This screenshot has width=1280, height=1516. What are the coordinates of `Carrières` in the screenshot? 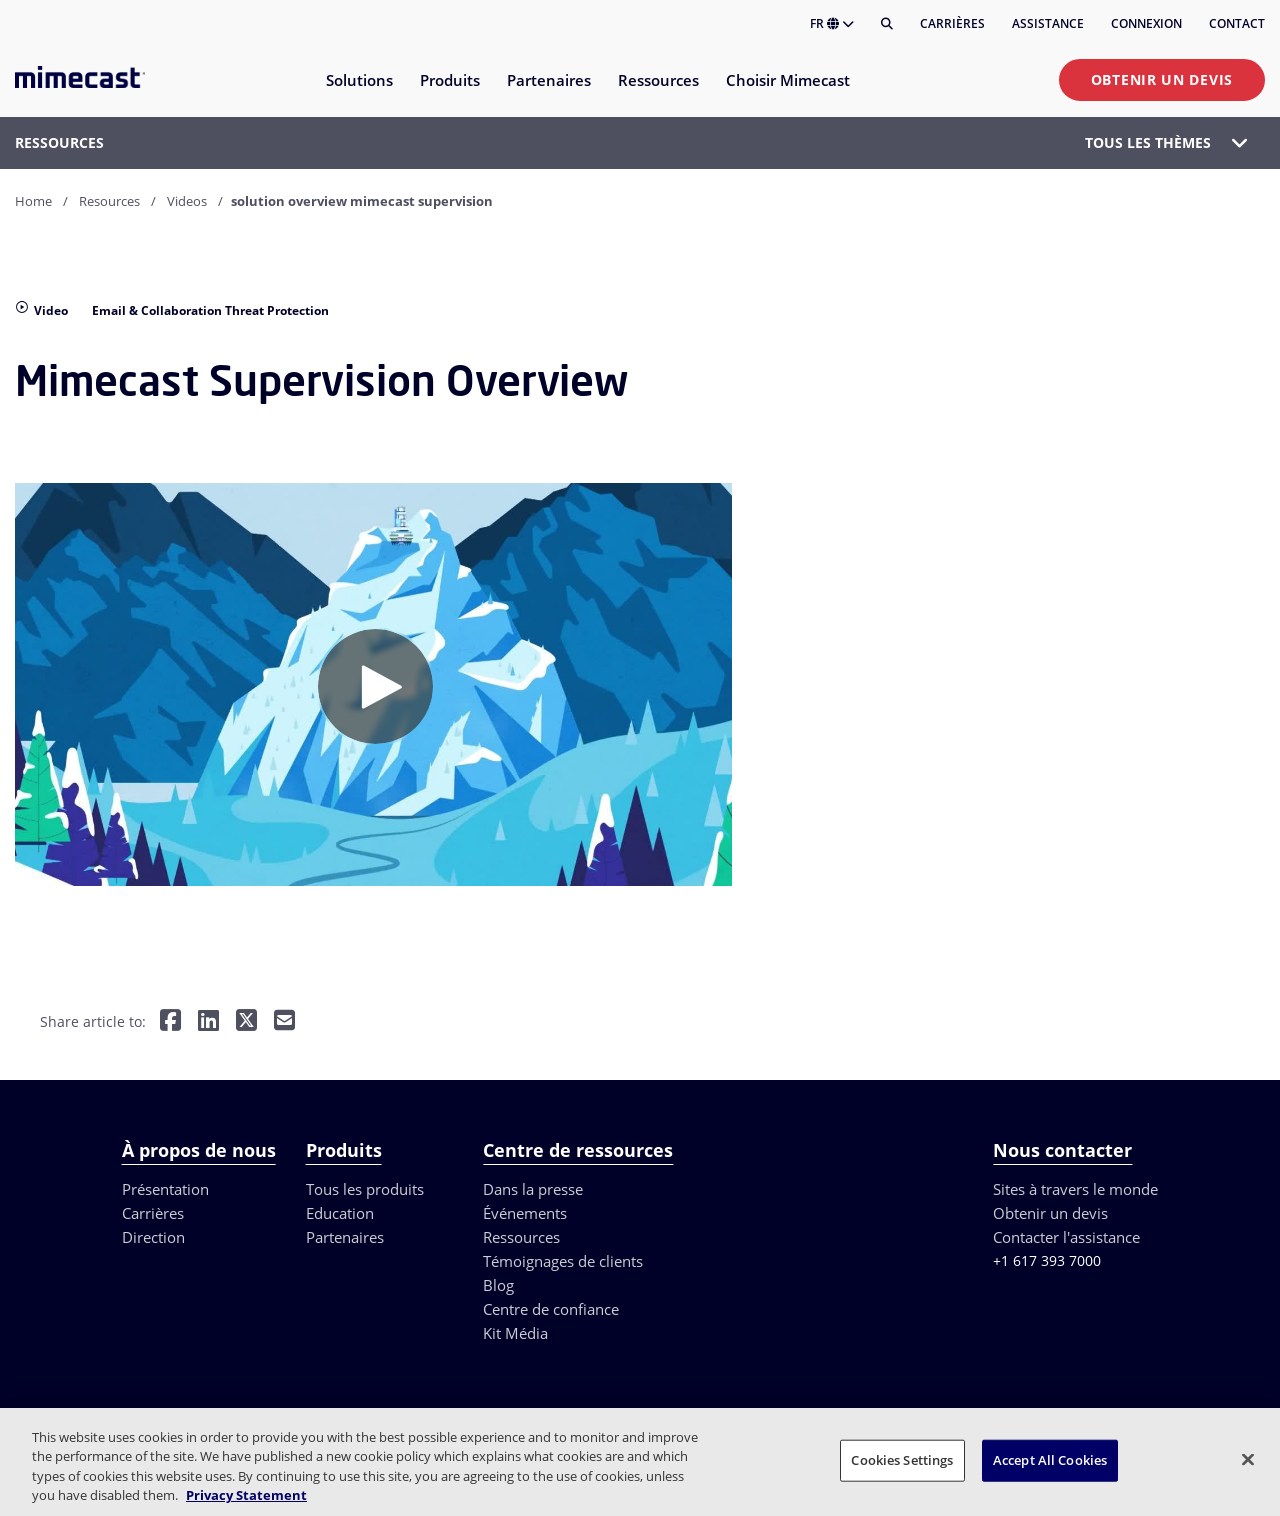 It's located at (952, 23).